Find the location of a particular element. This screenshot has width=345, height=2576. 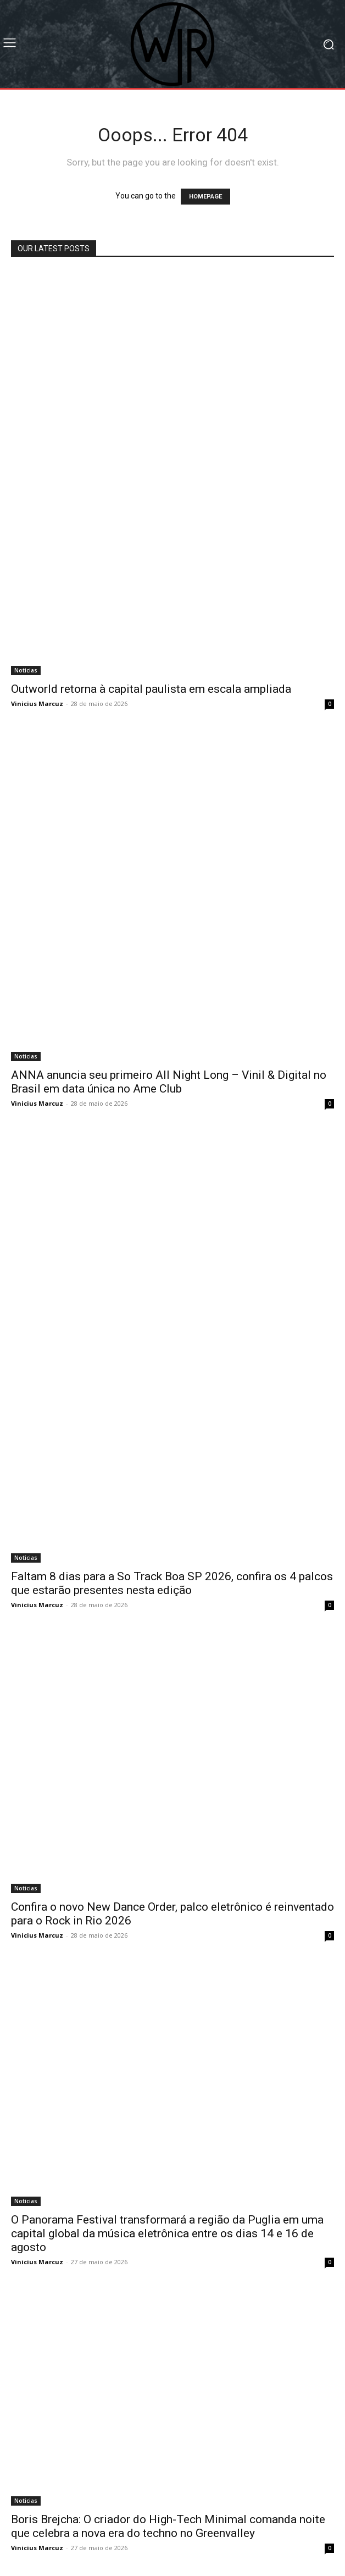

Boris Brejcha: O criador do High-Tech Minimal comanda noite que celebra a nova era do techno no Greenvalley is located at coordinates (168, 2526).